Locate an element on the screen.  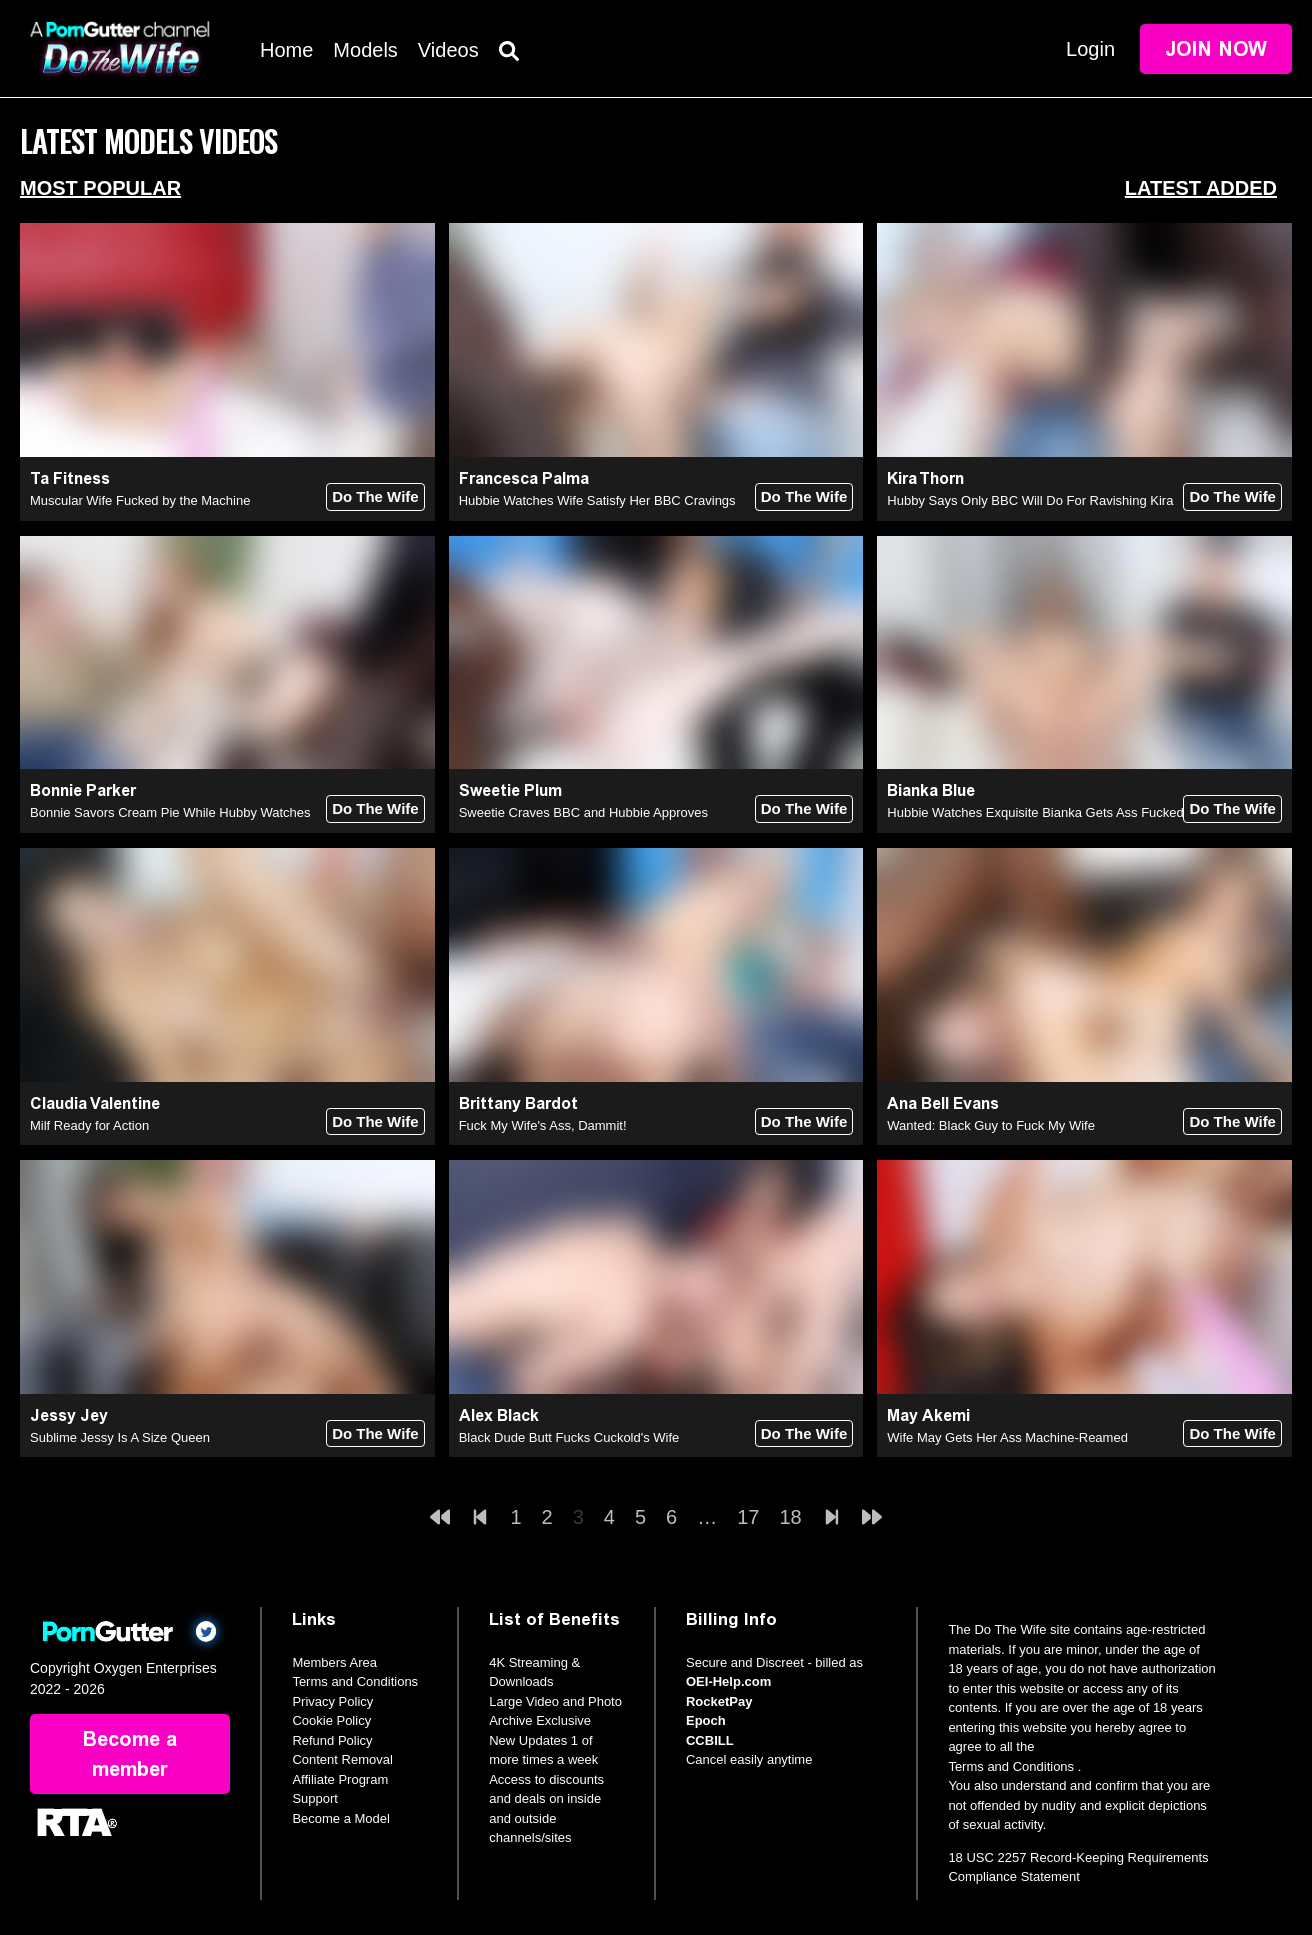
Black Dude Butt Fucks Cuckold's Wife is located at coordinates (569, 1437).